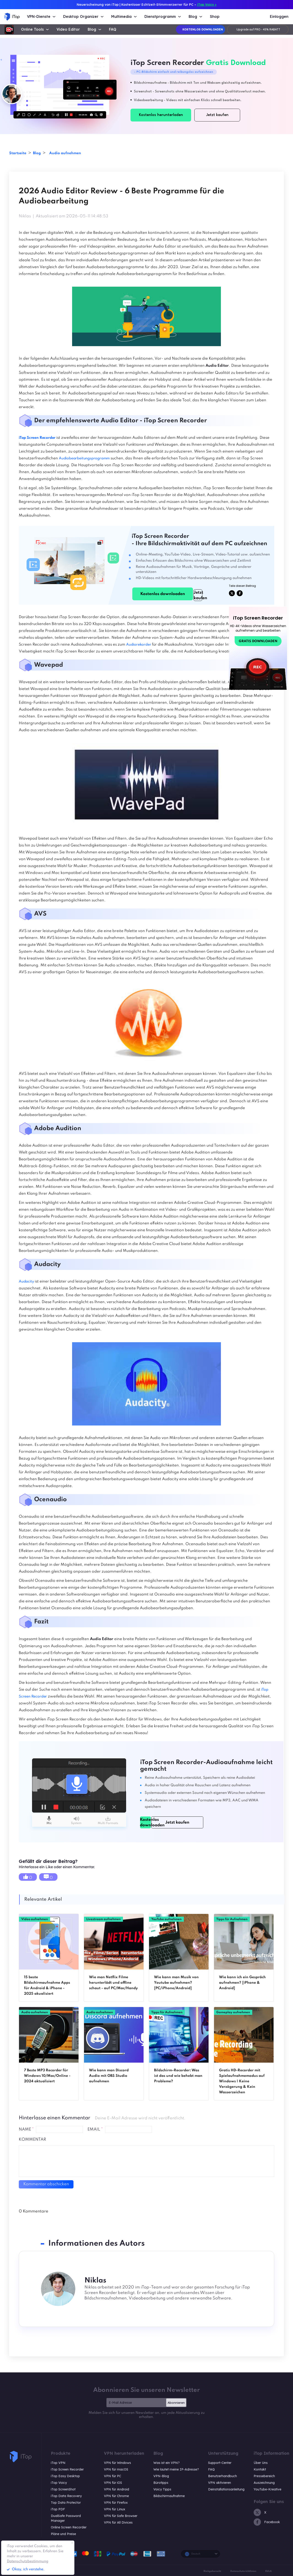 The image size is (293, 2576). What do you see at coordinates (112, 2476) in the screenshot?
I see `VPN für PC` at bounding box center [112, 2476].